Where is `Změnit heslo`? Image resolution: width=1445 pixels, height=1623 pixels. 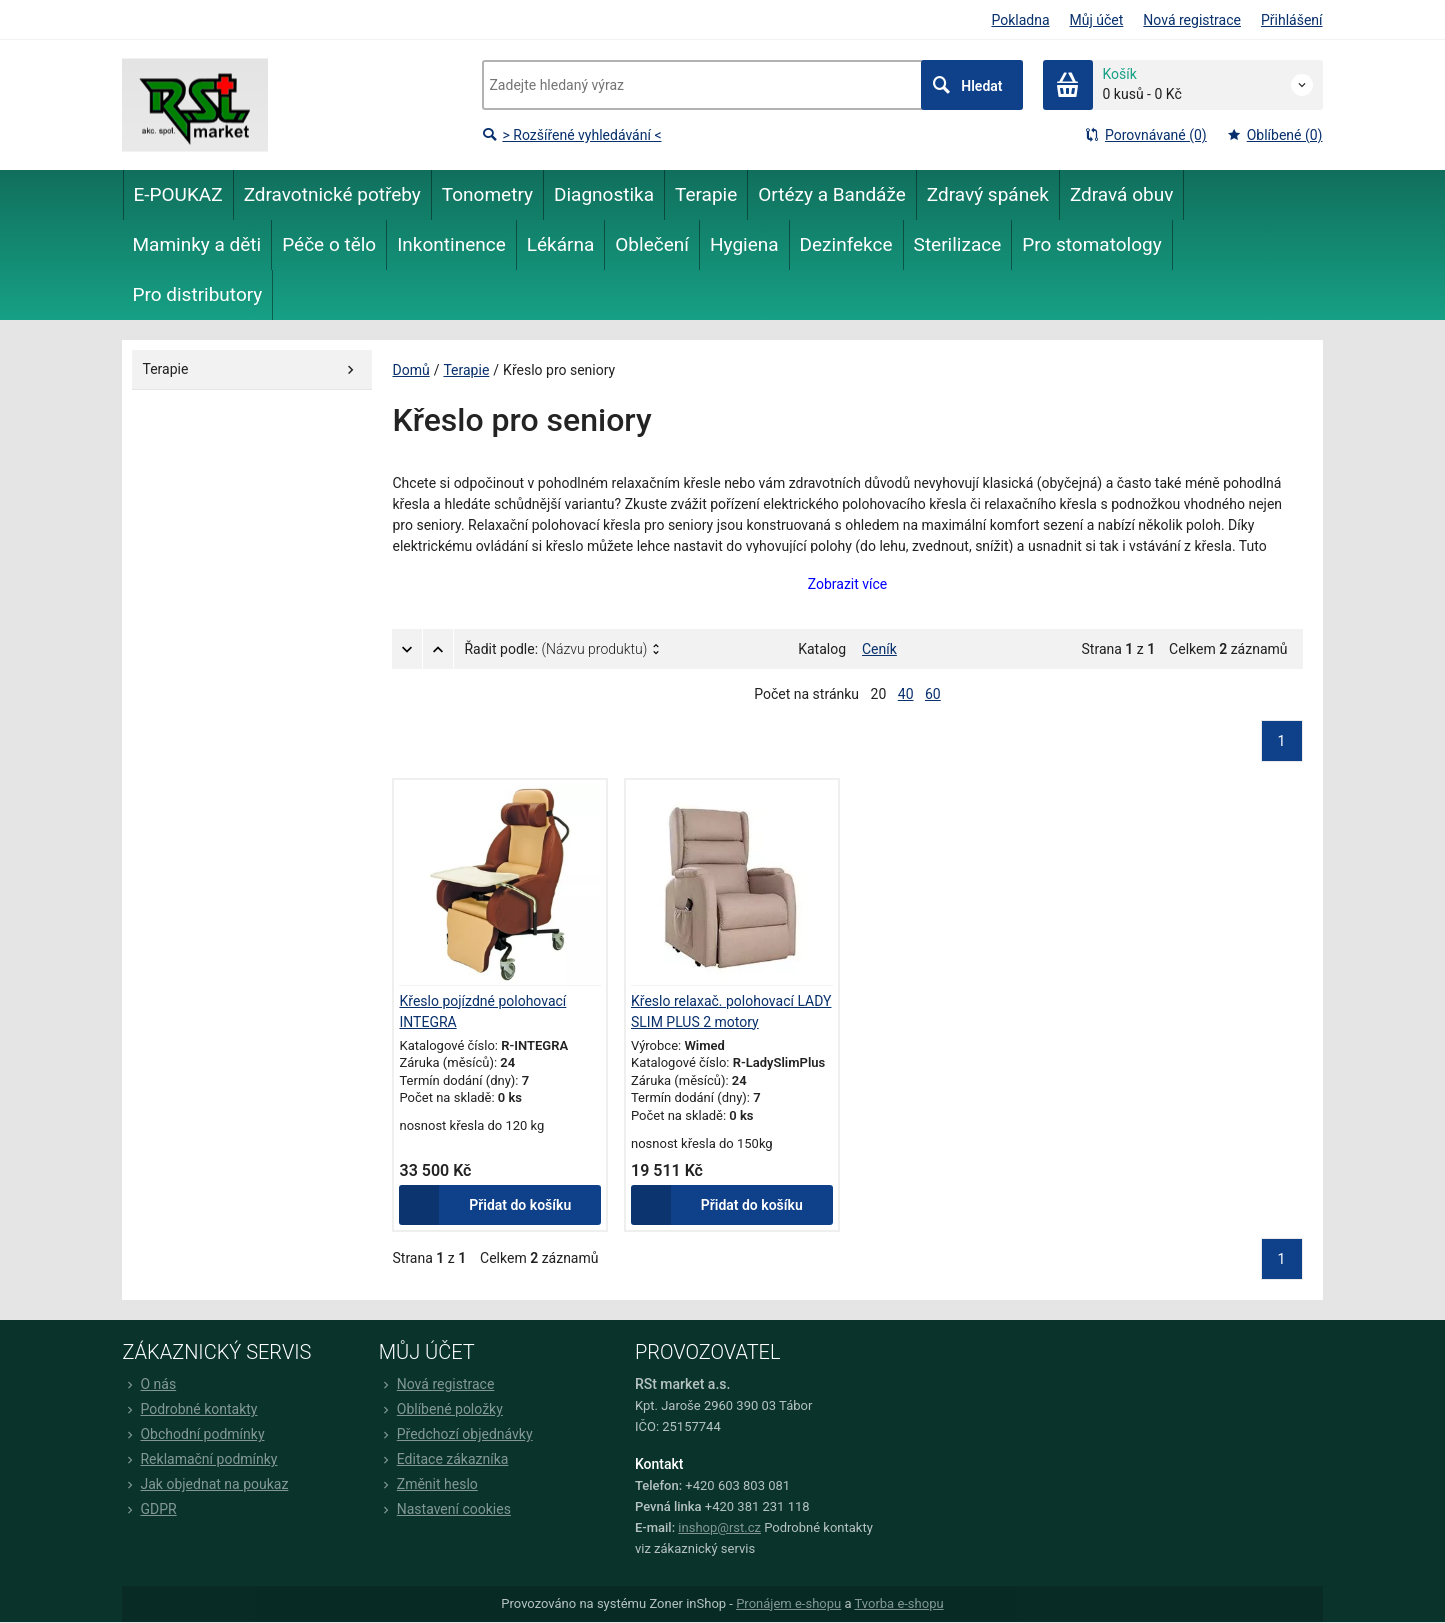 Změnit heslo is located at coordinates (428, 1484).